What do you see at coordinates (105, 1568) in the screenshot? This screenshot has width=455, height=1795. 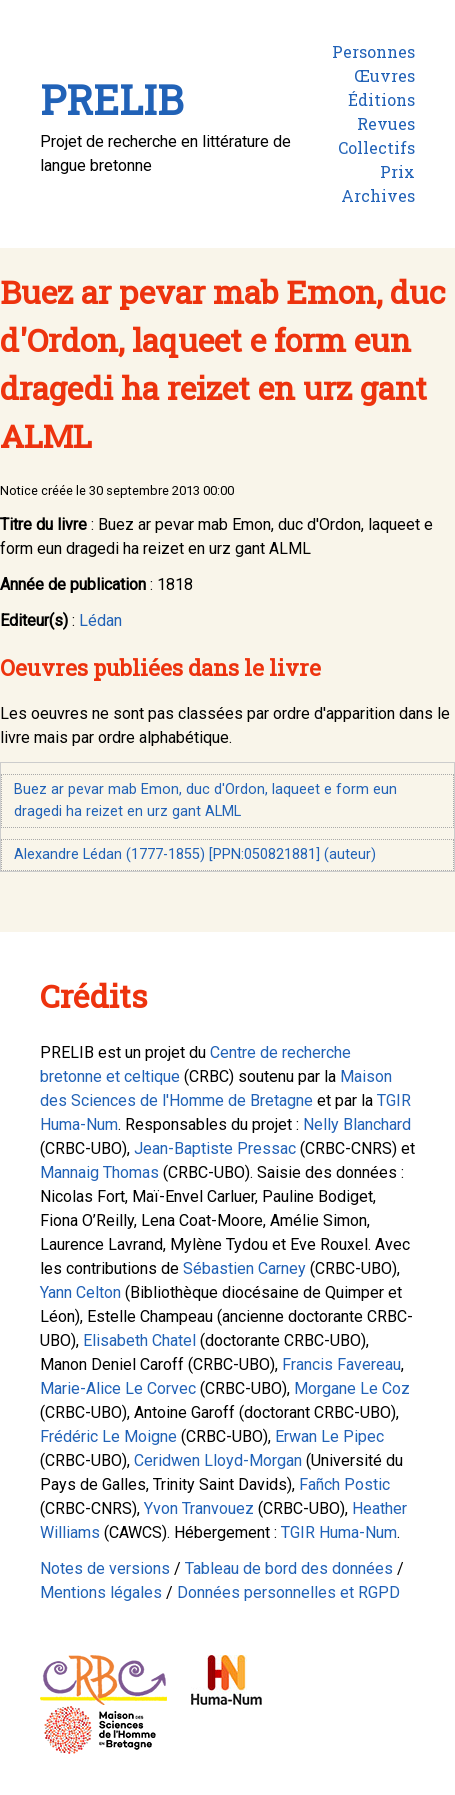 I see `Notes de versions` at bounding box center [105, 1568].